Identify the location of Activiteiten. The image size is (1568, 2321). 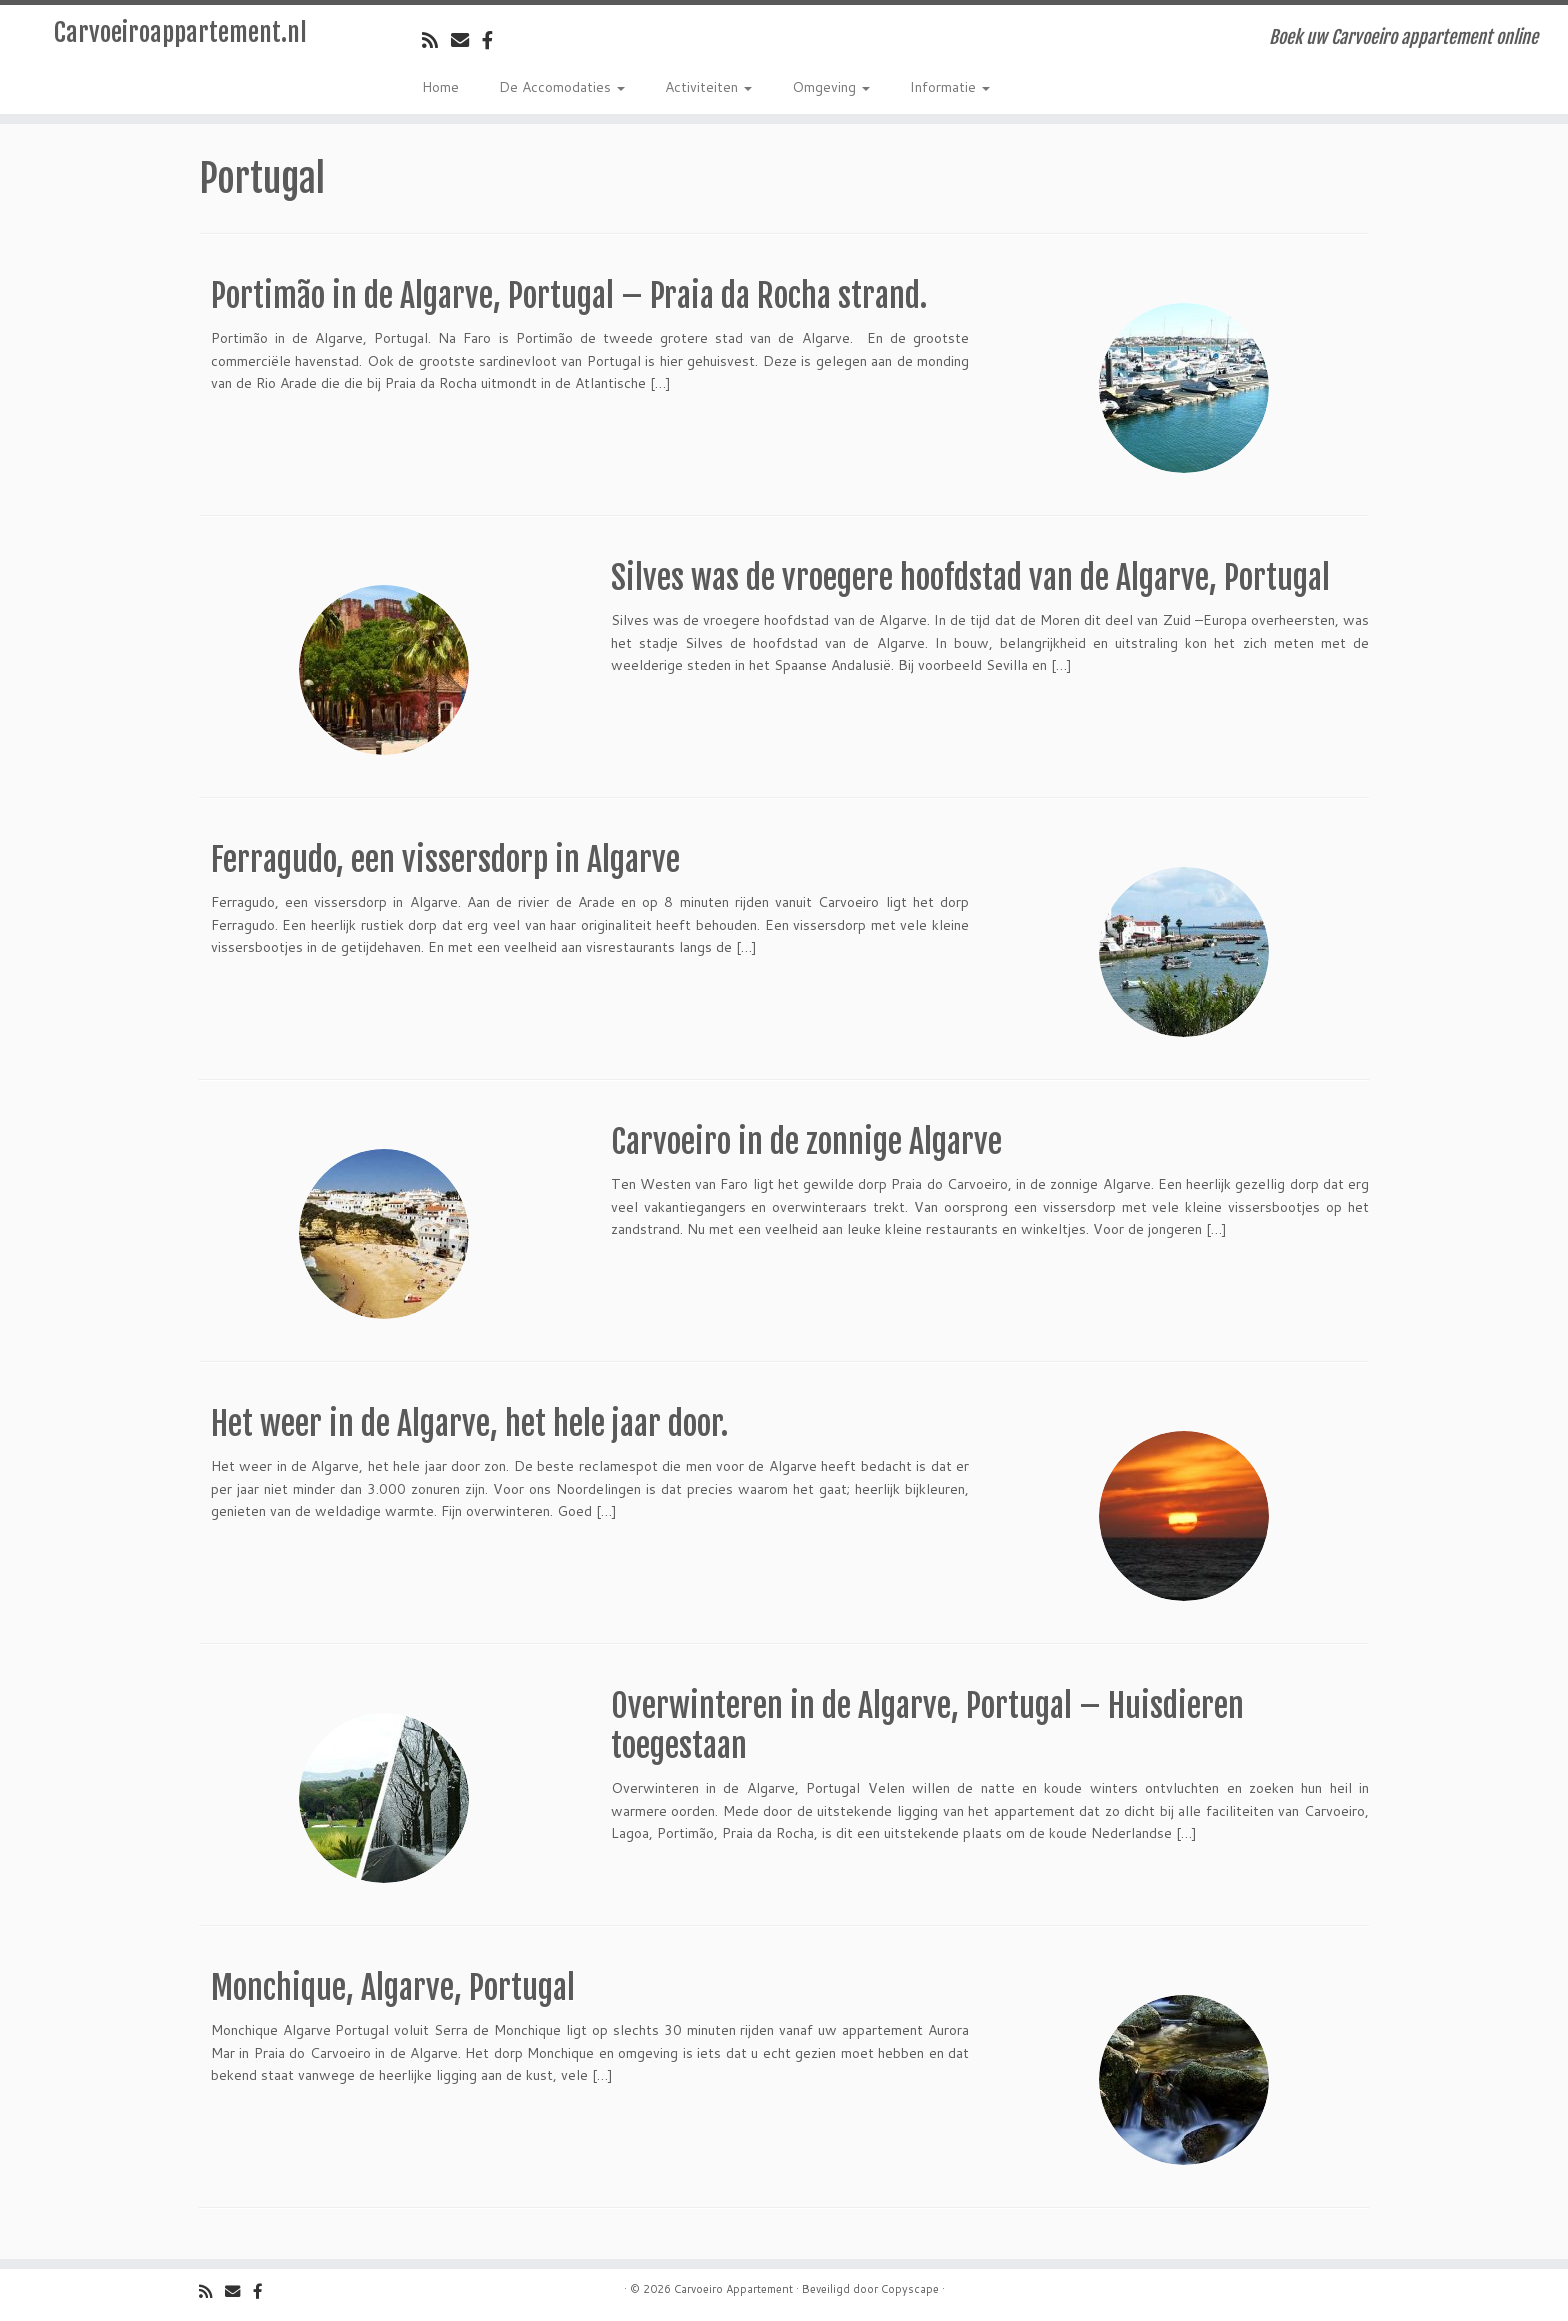
(708, 87).